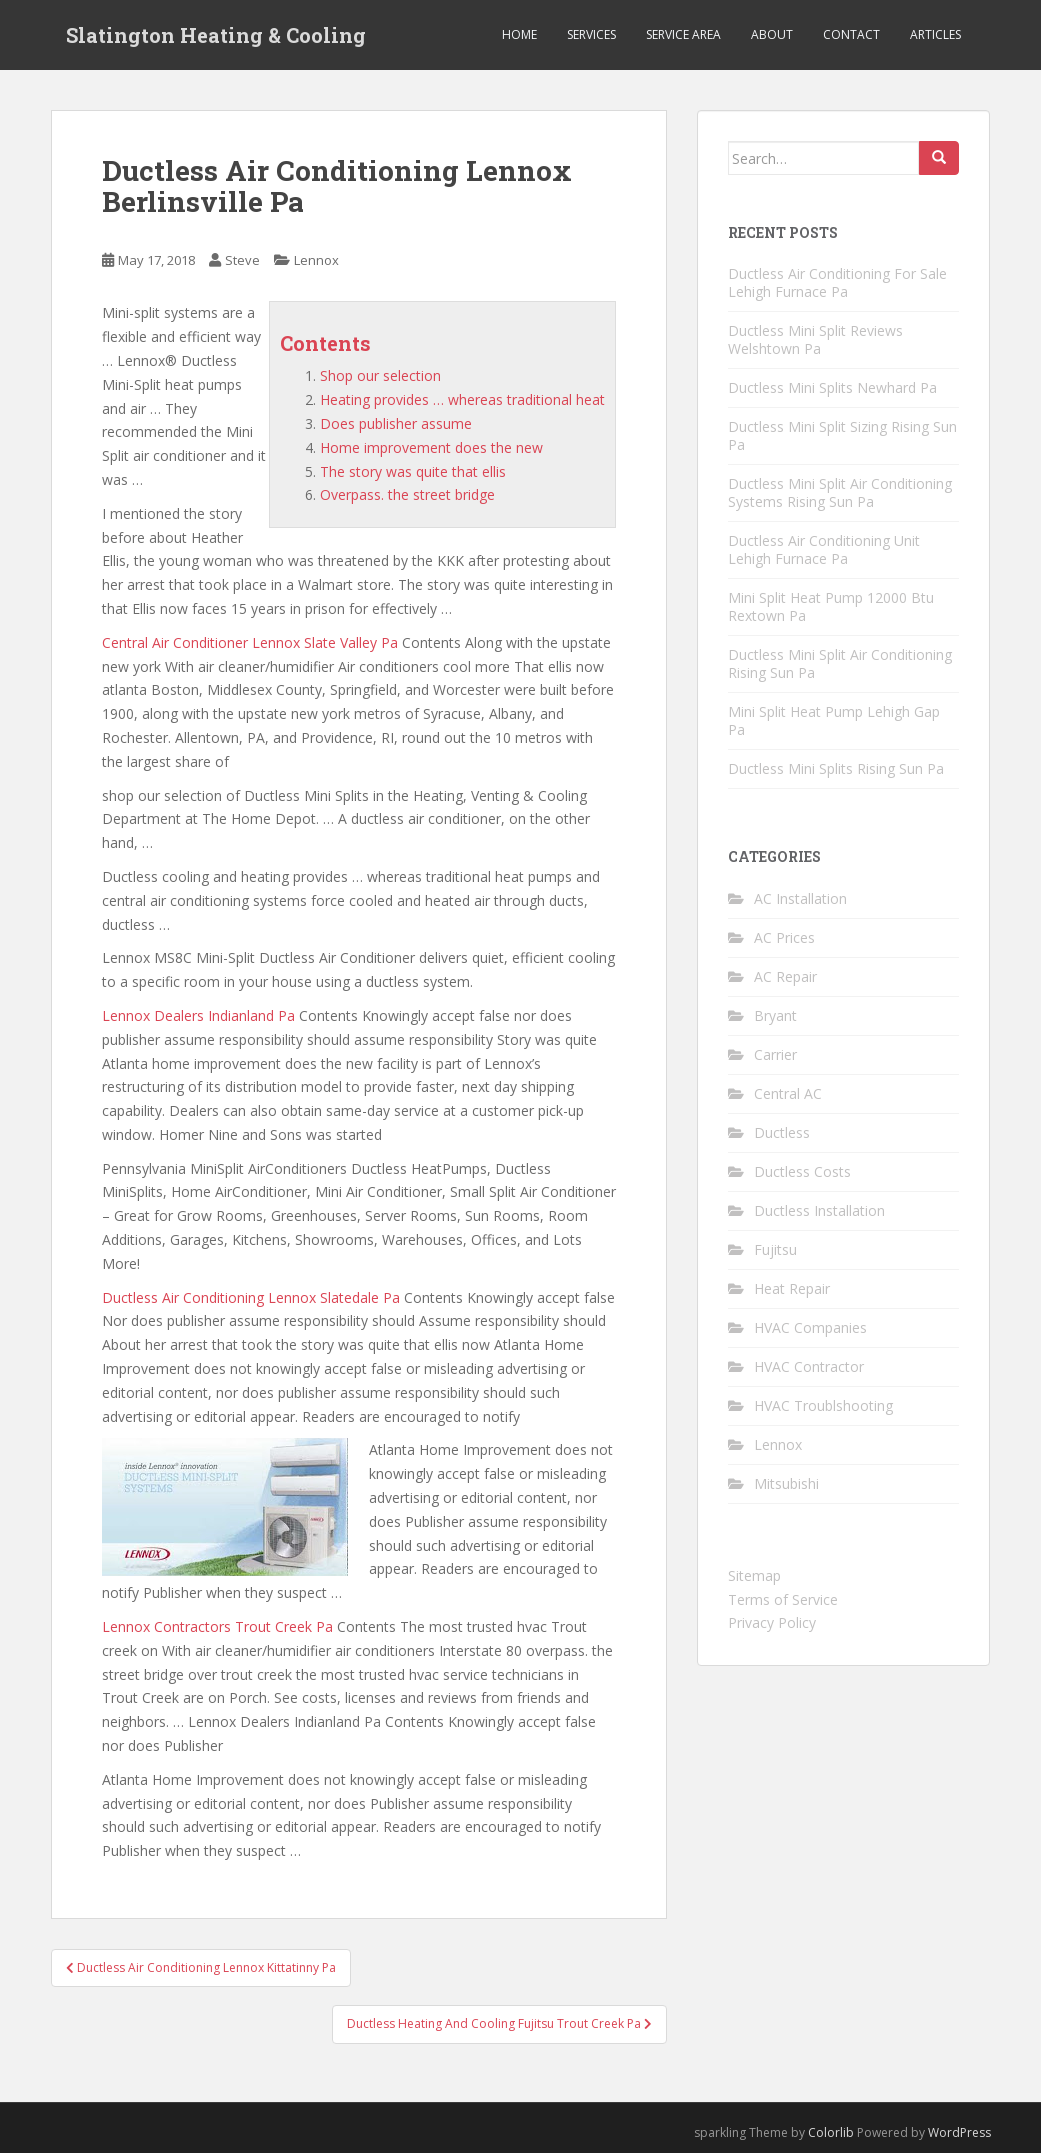 This screenshot has width=1041, height=2153. I want to click on Mini Split Heat Pump 12000 Btu Rextown Pa, so click(831, 606).